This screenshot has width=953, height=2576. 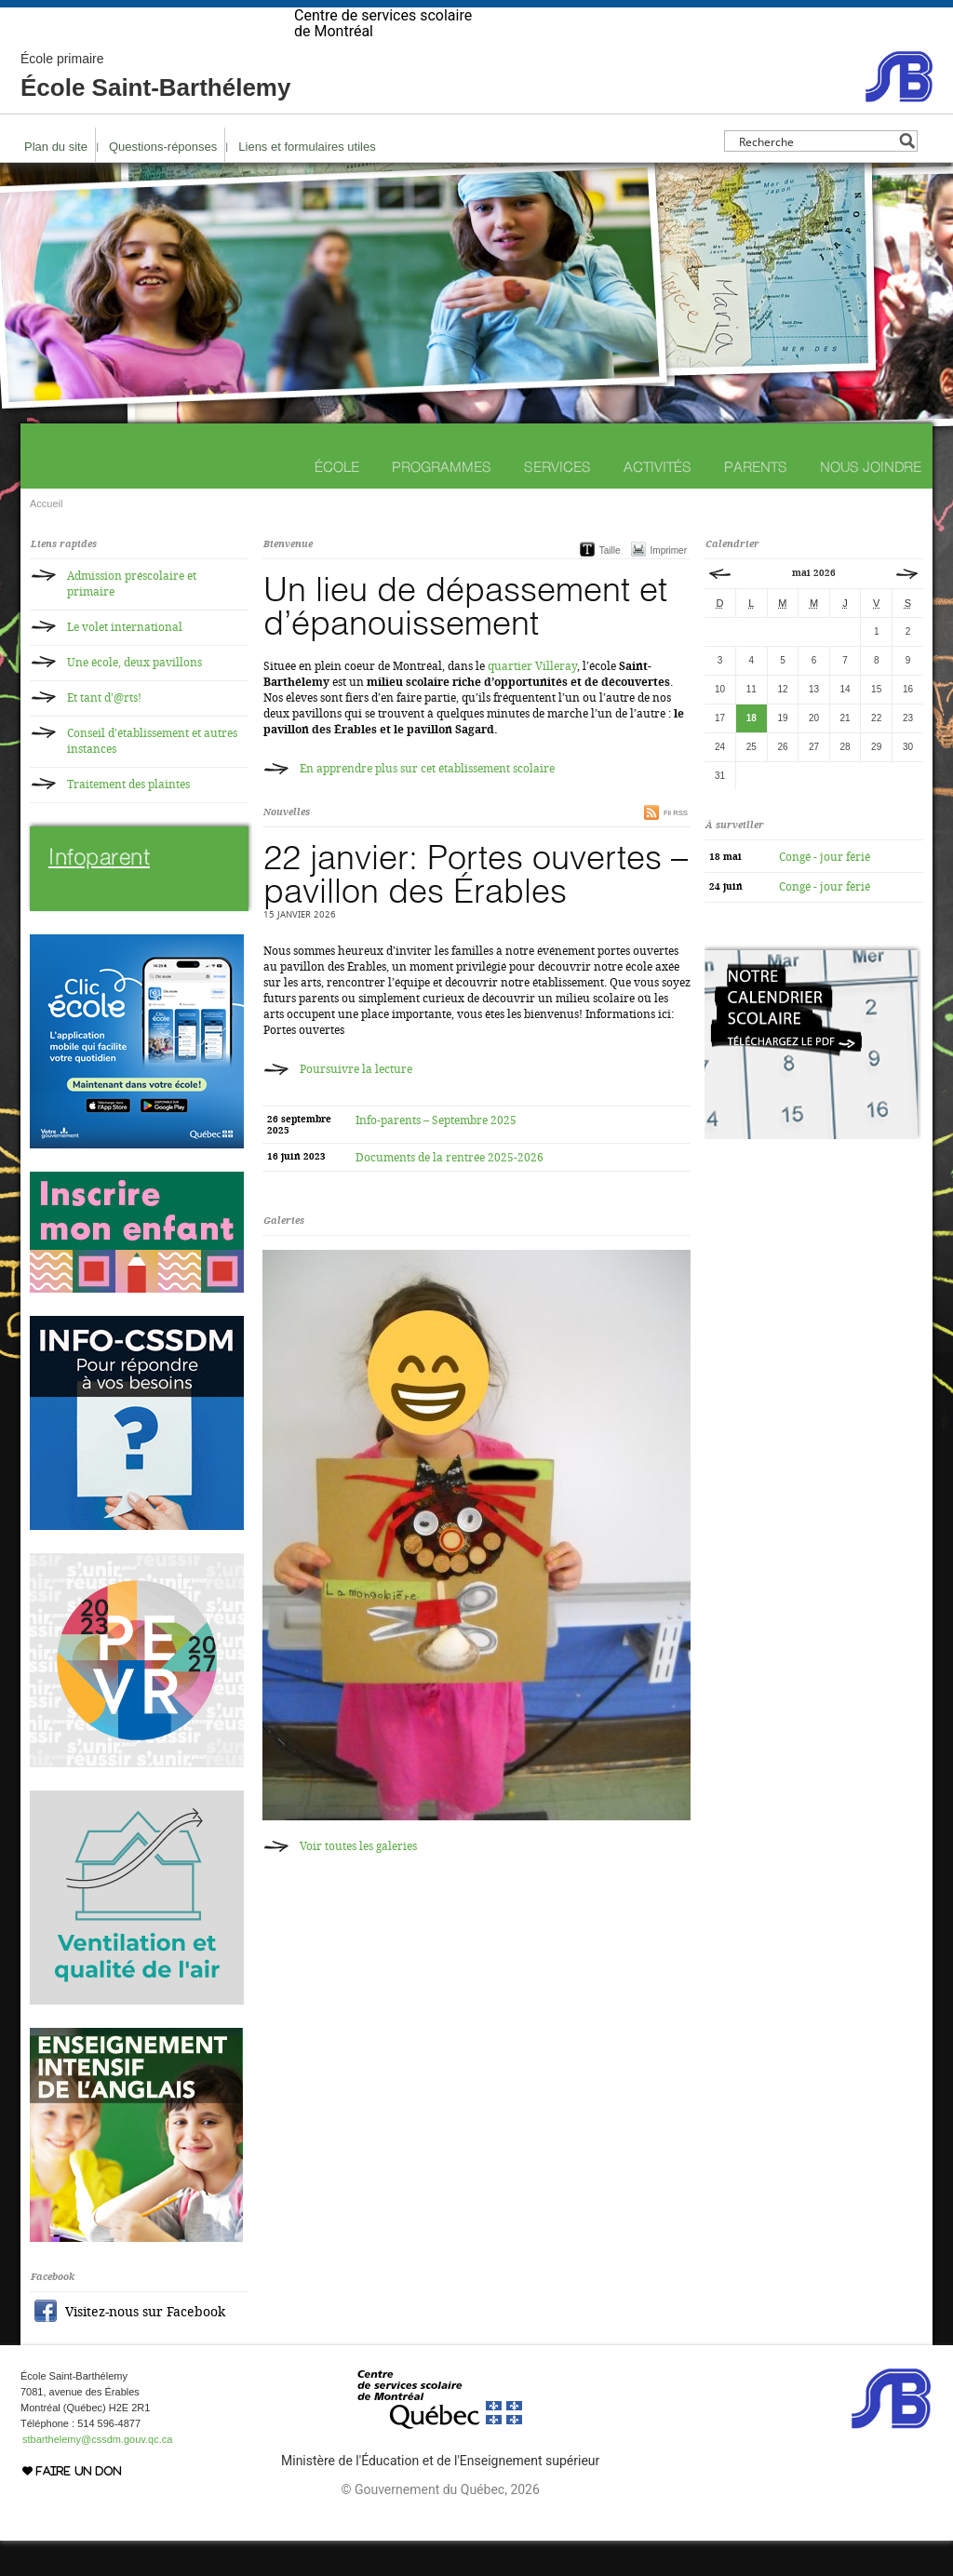 I want to click on stbarthelemy@cssdm.gouv.qc.ca, so click(x=97, y=2474).